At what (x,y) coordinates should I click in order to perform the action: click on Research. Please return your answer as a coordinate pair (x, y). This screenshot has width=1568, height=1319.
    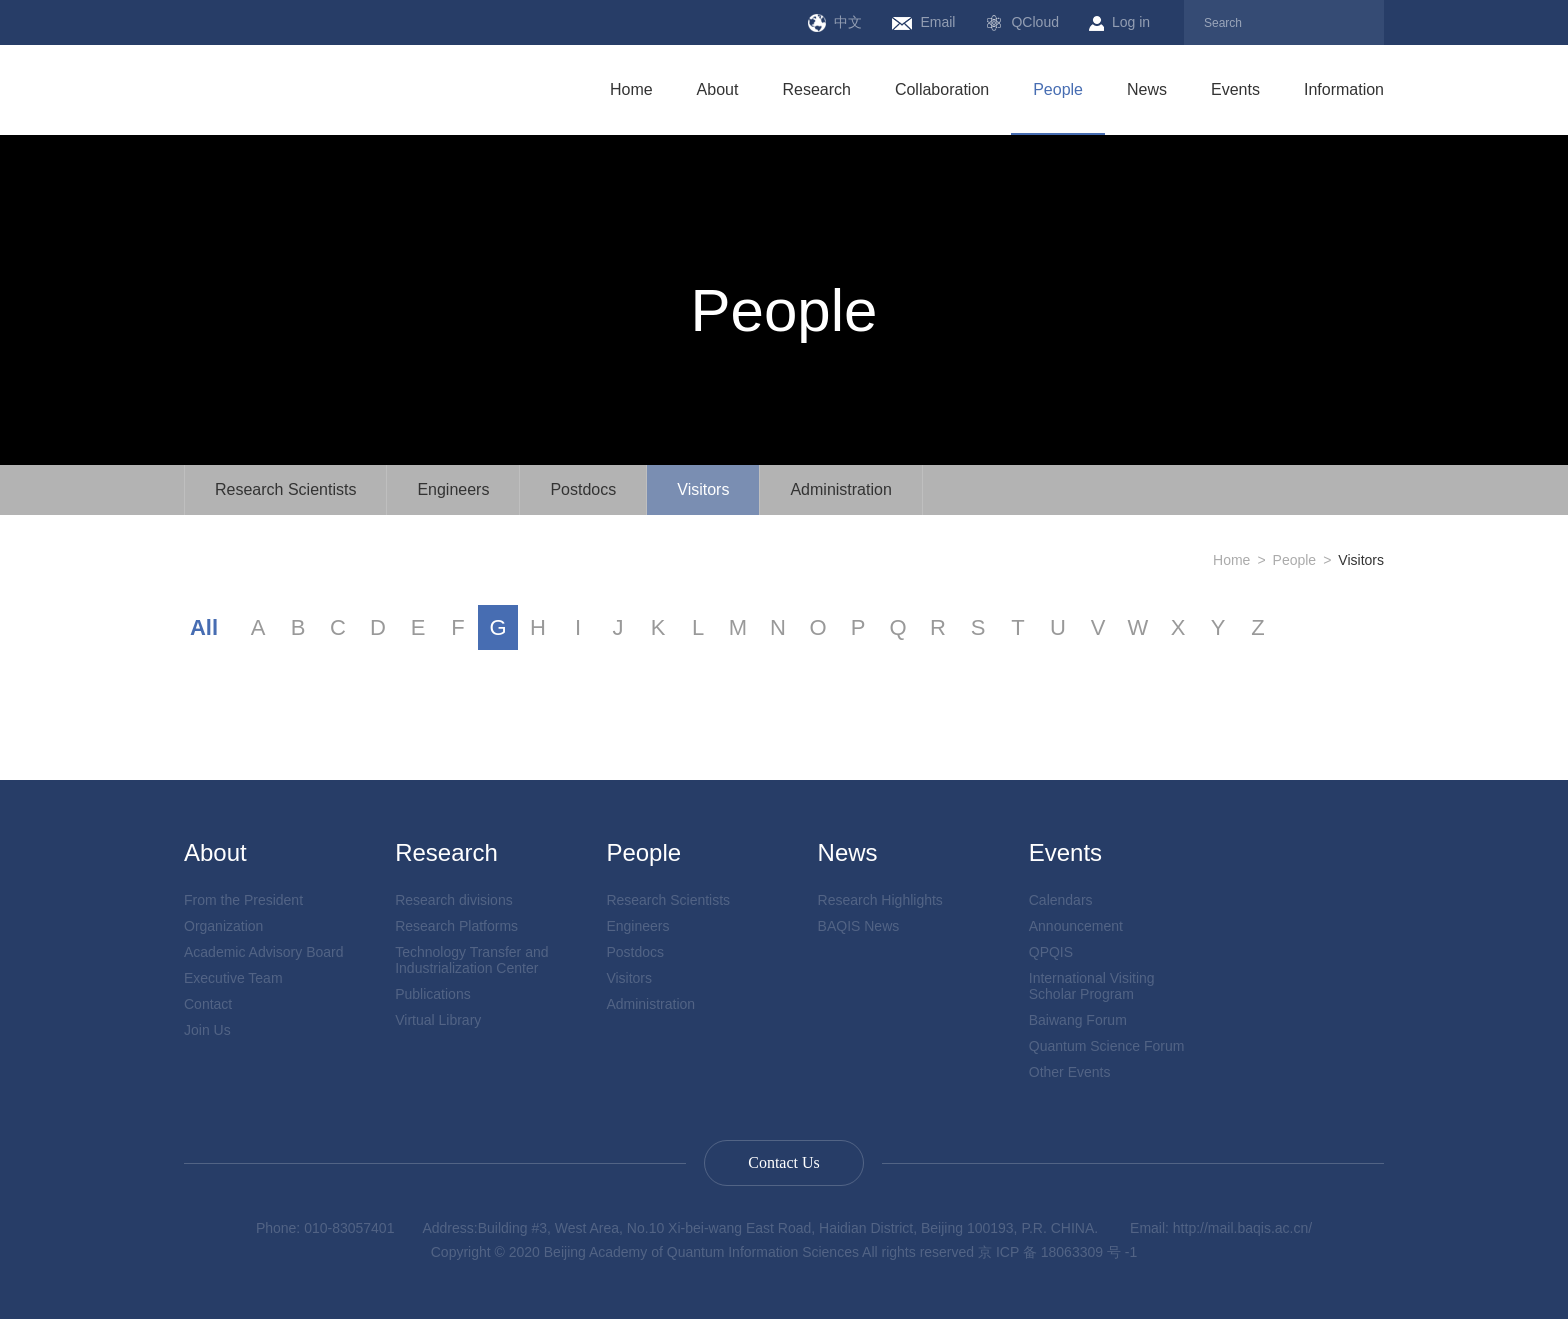
    Looking at the image, I should click on (816, 89).